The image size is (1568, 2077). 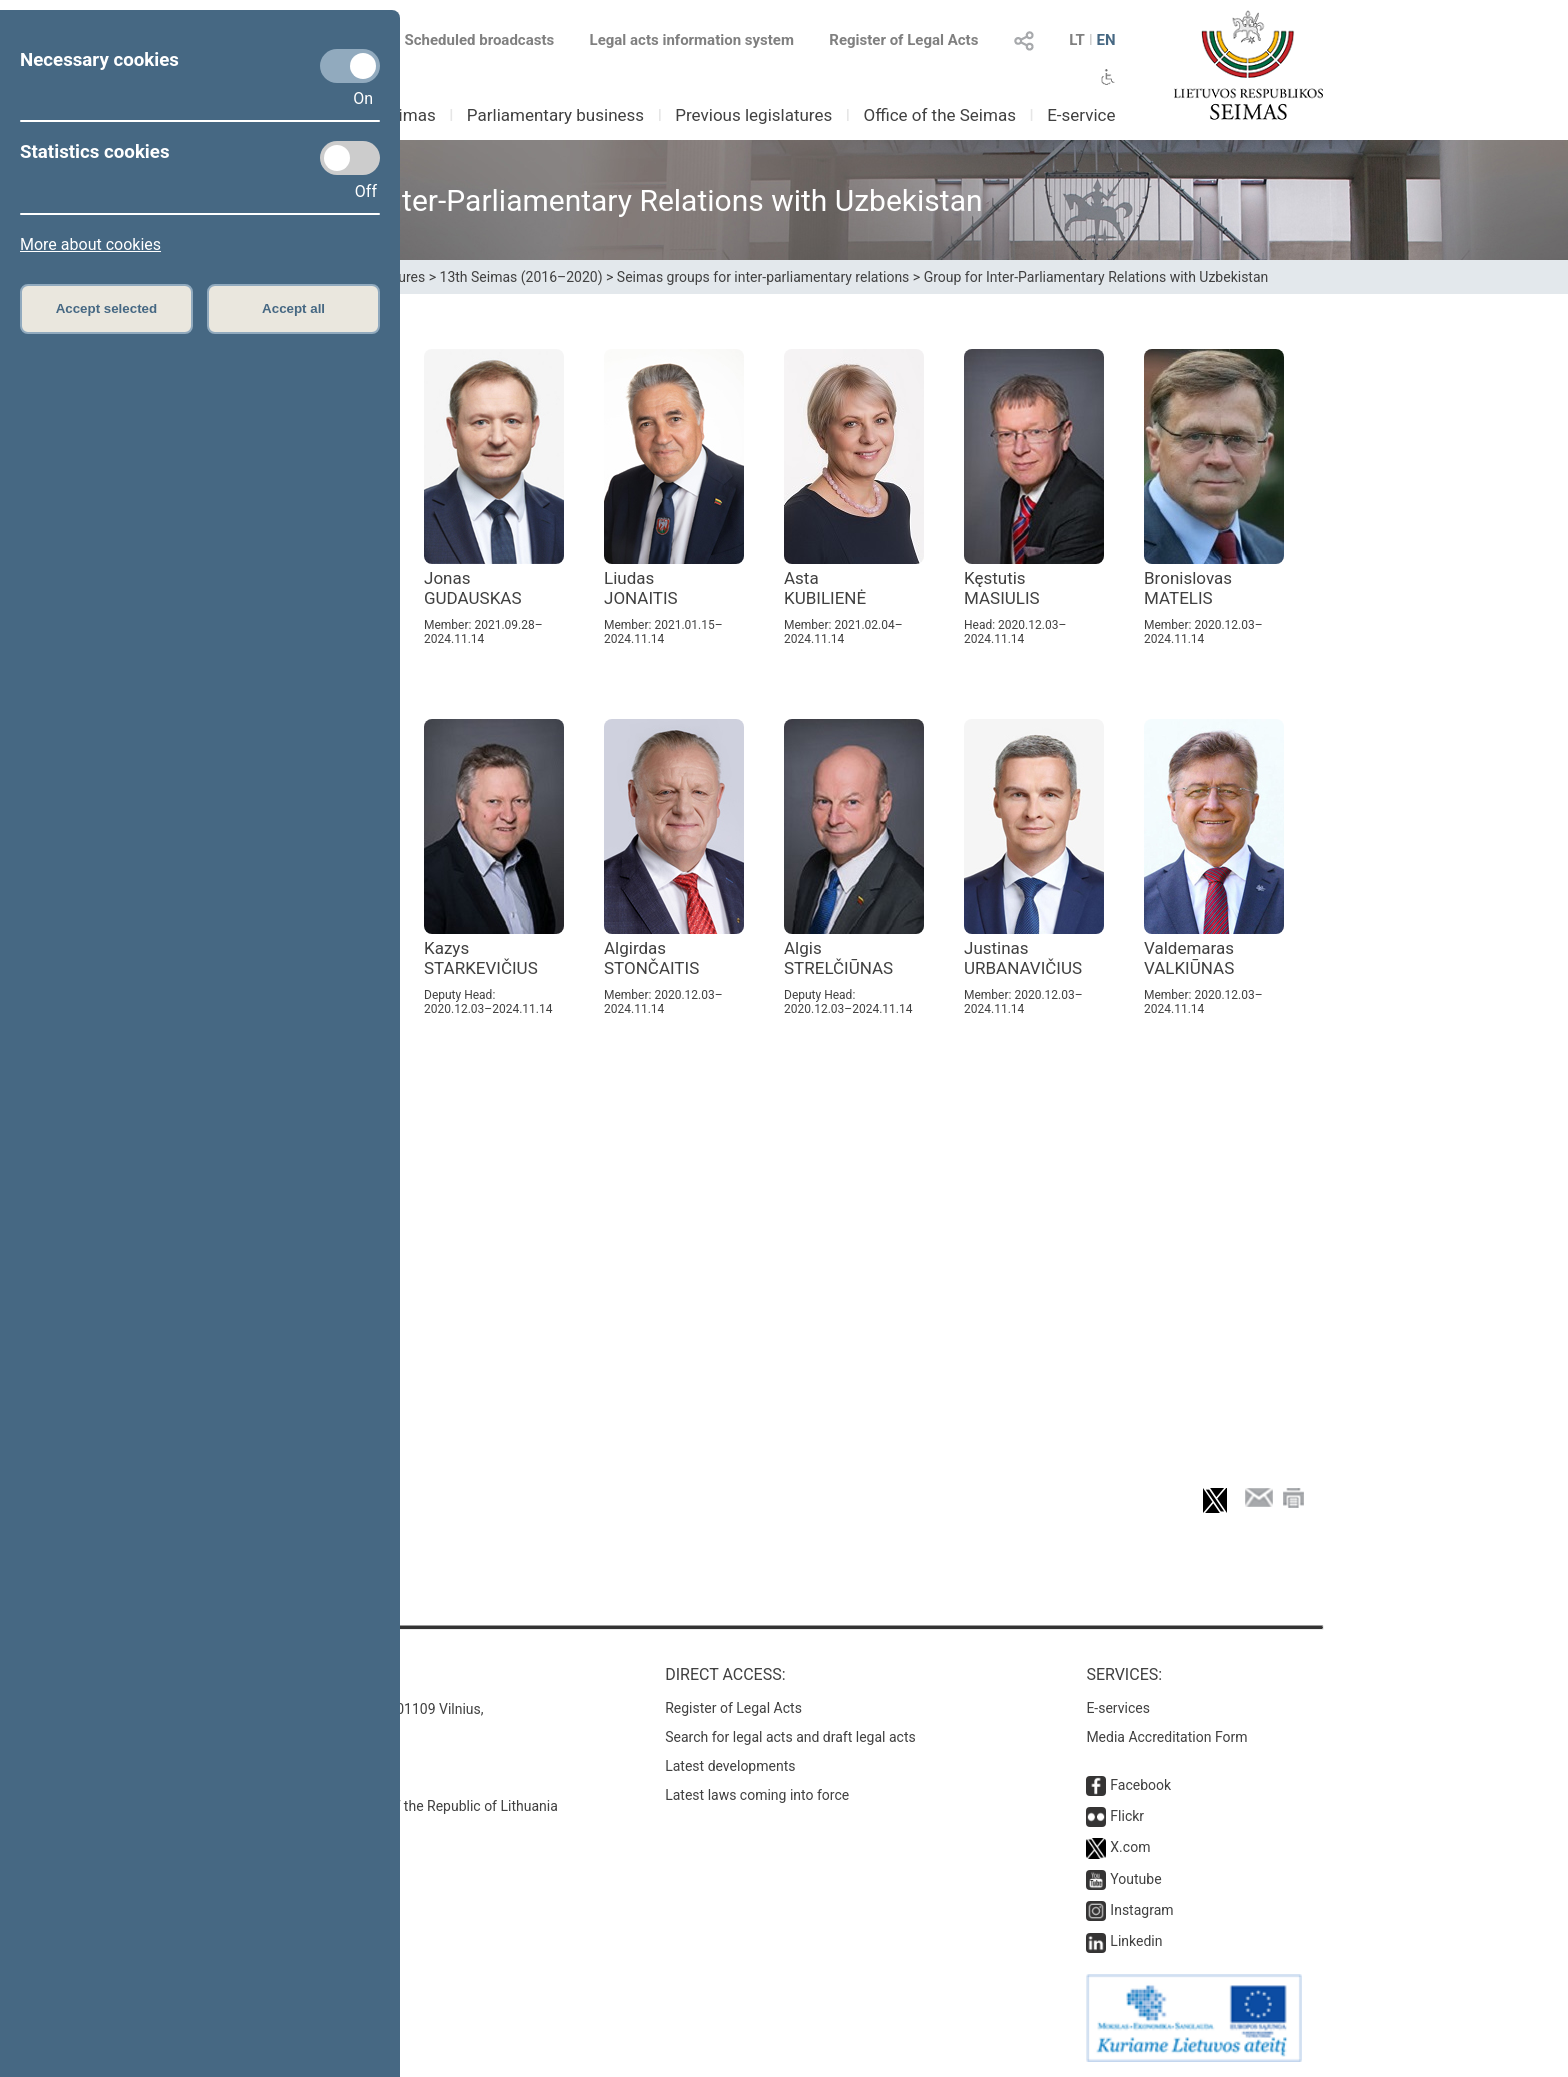 I want to click on Parliamentary business, so click(x=555, y=115).